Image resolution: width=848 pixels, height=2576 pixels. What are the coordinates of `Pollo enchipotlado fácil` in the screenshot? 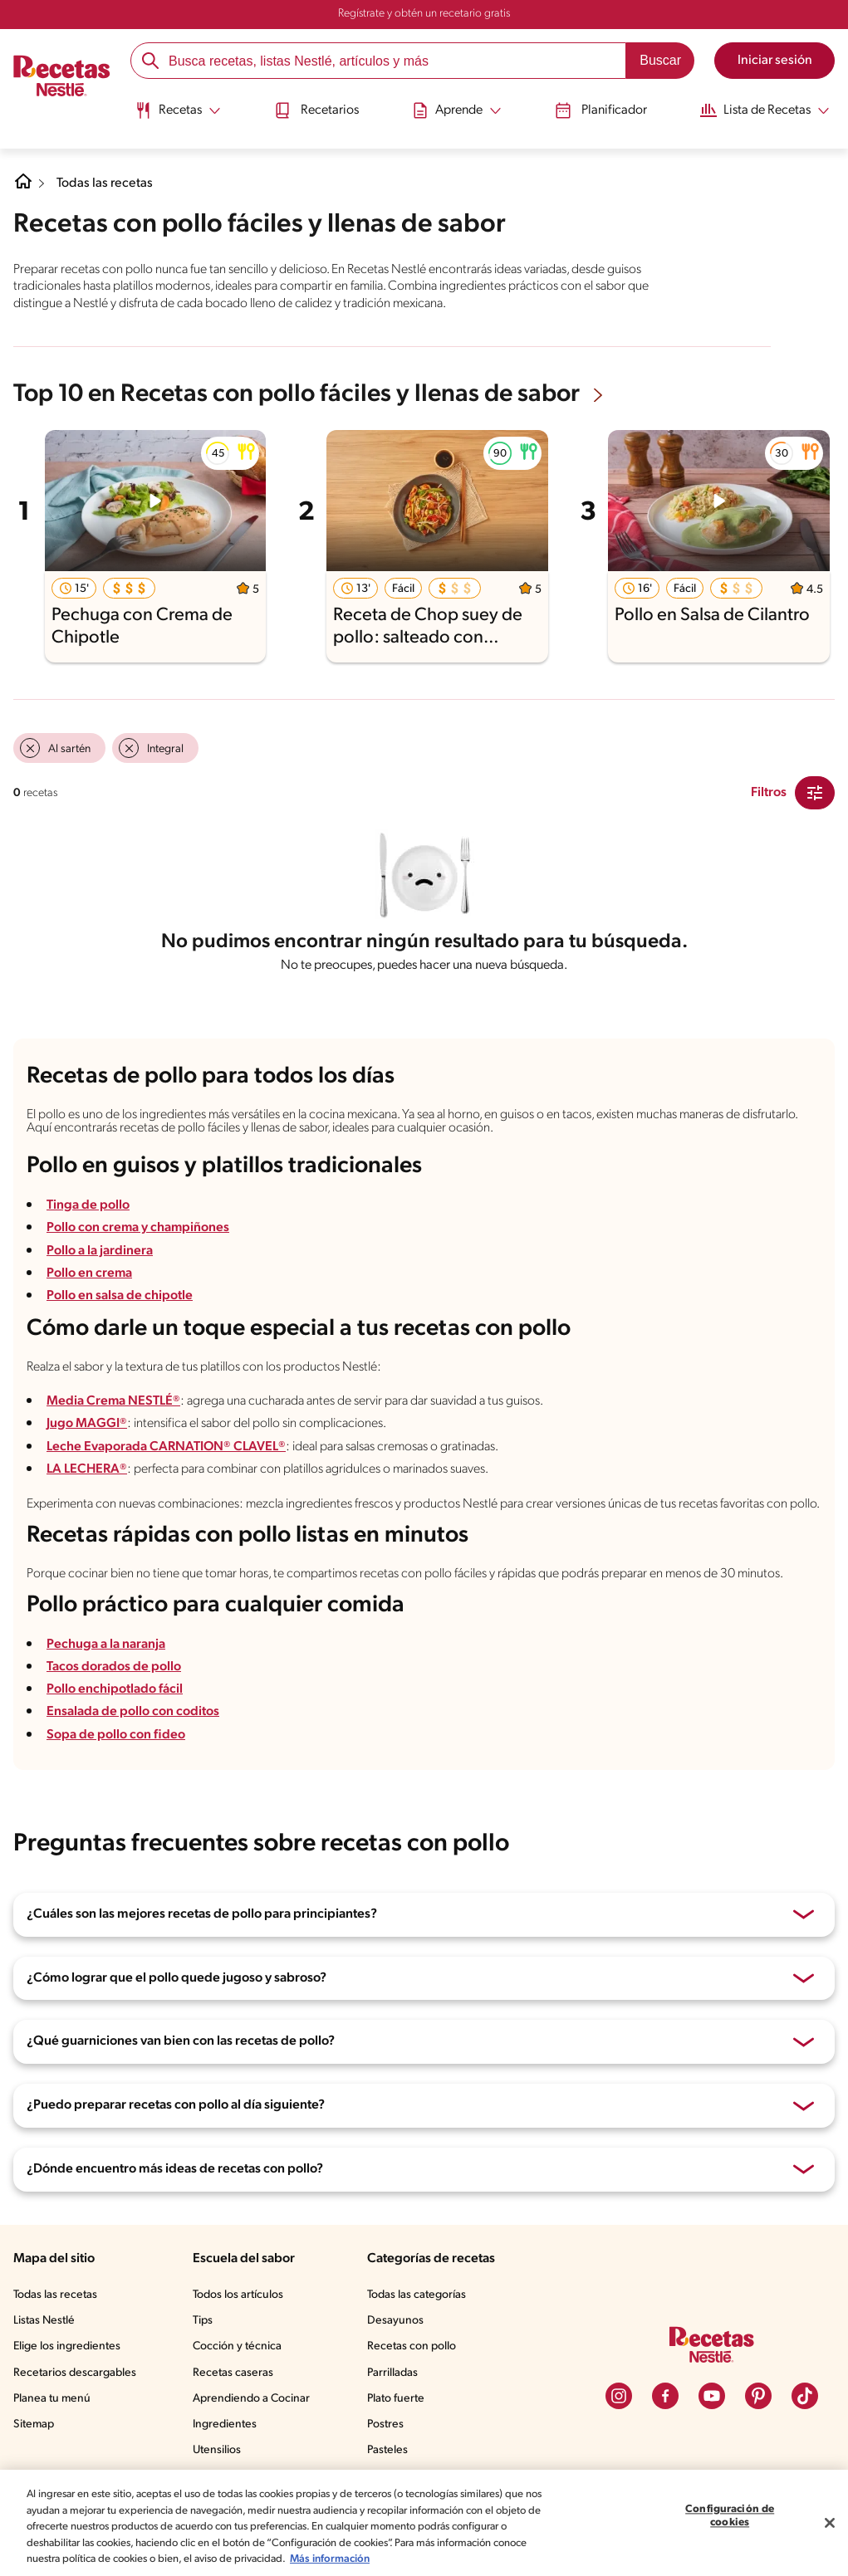 It's located at (115, 1689).